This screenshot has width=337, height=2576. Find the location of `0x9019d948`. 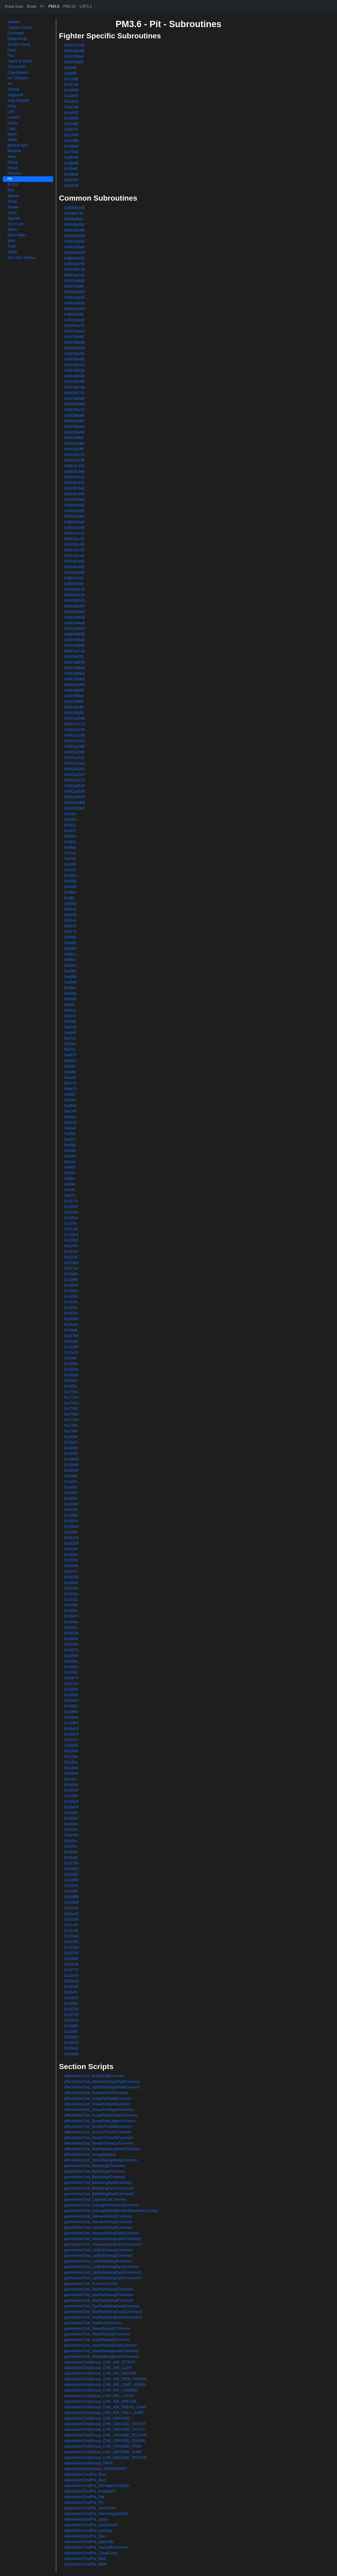

0x9019d948 is located at coordinates (74, 668).